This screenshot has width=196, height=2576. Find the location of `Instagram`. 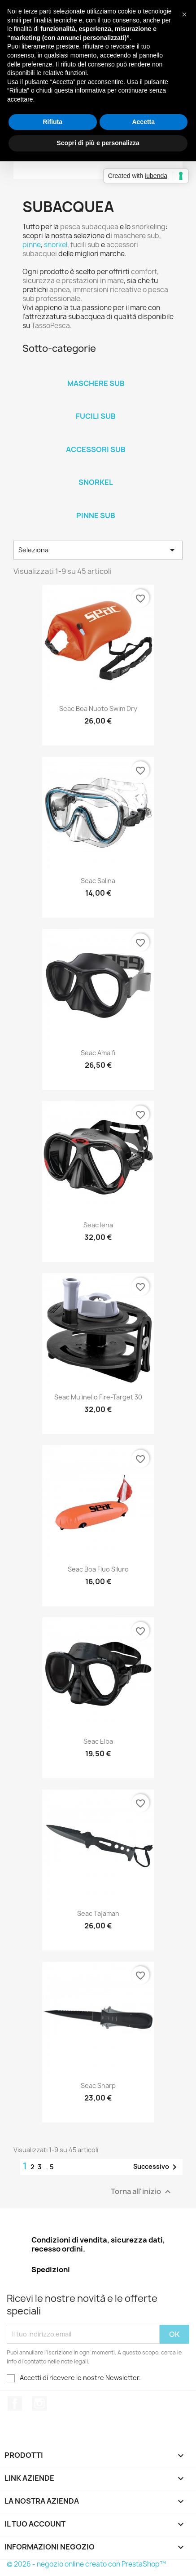

Instagram is located at coordinates (39, 2403).